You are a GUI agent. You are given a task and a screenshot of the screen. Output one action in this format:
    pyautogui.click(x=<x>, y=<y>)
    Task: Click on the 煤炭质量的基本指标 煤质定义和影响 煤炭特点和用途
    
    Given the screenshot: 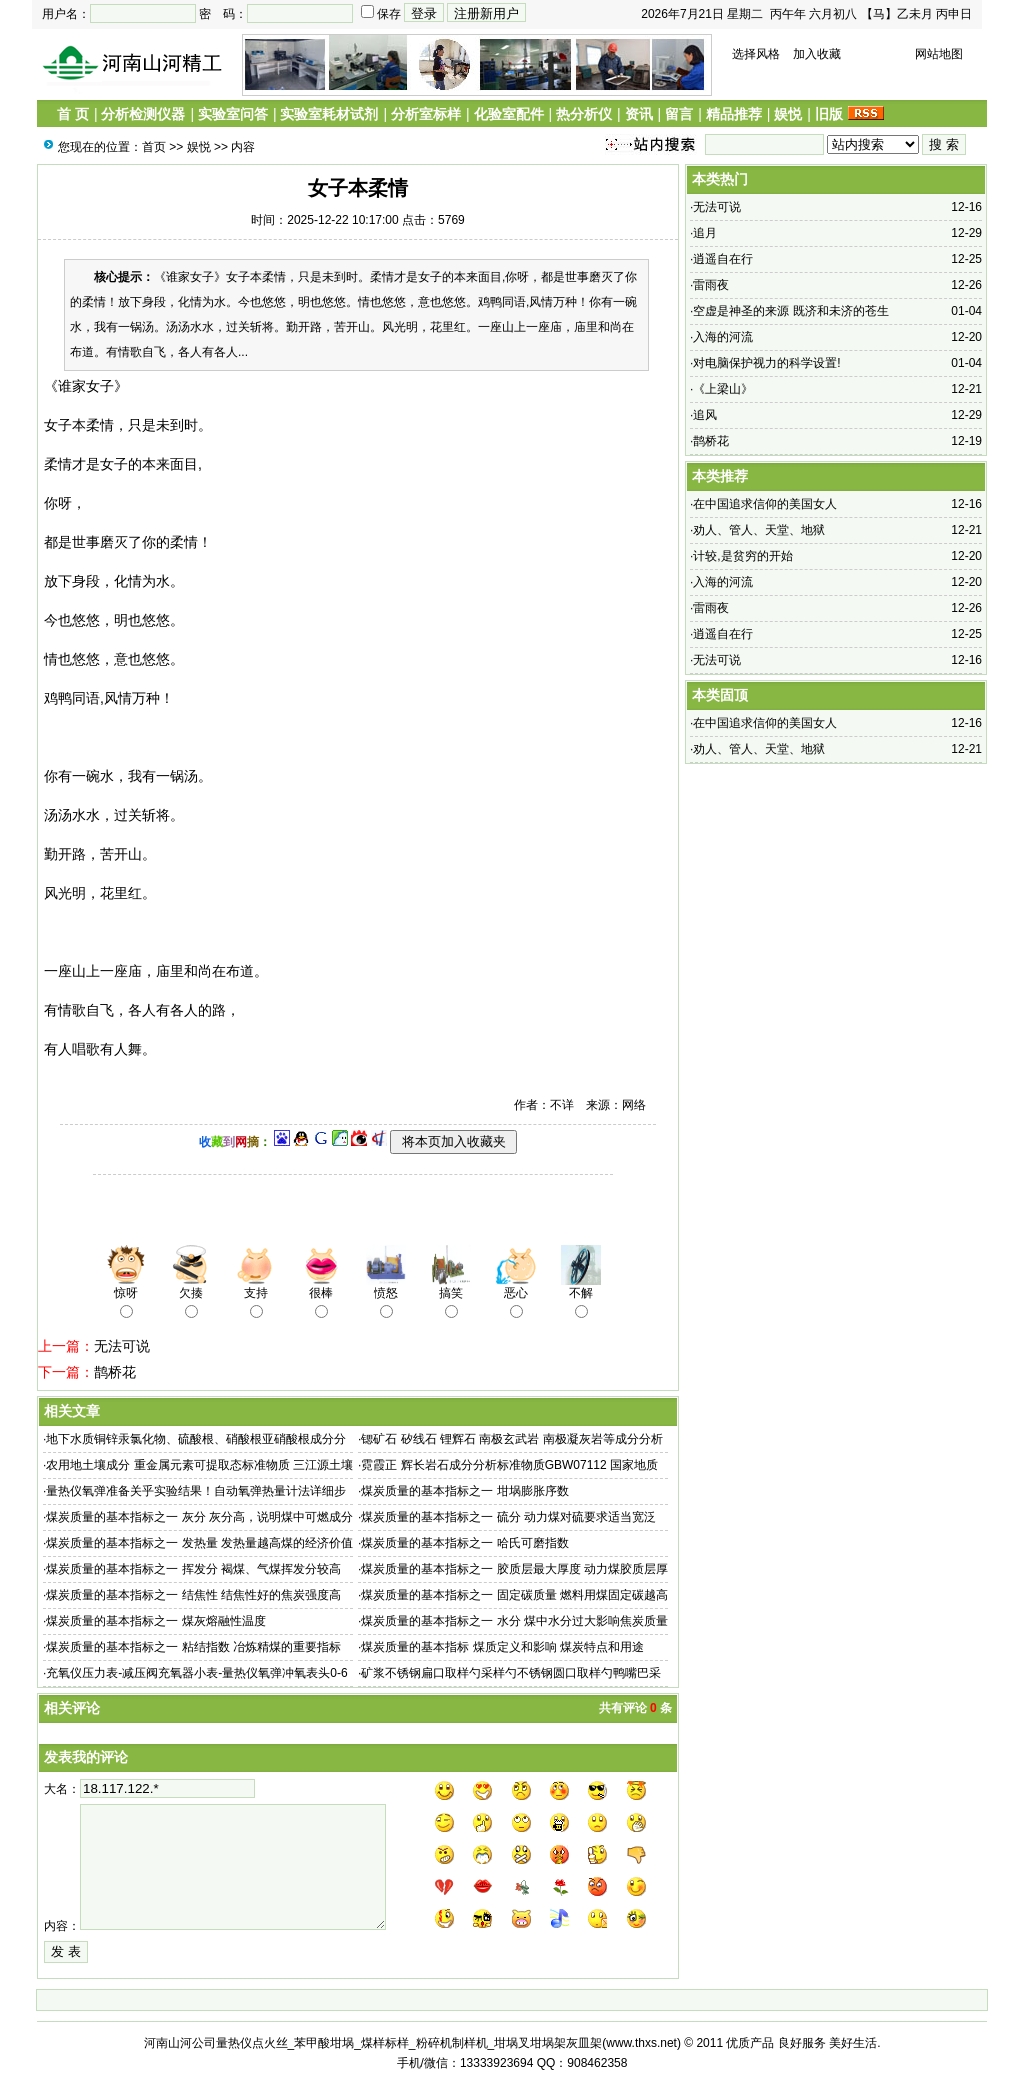 What is the action you would take?
    pyautogui.click(x=502, y=1647)
    